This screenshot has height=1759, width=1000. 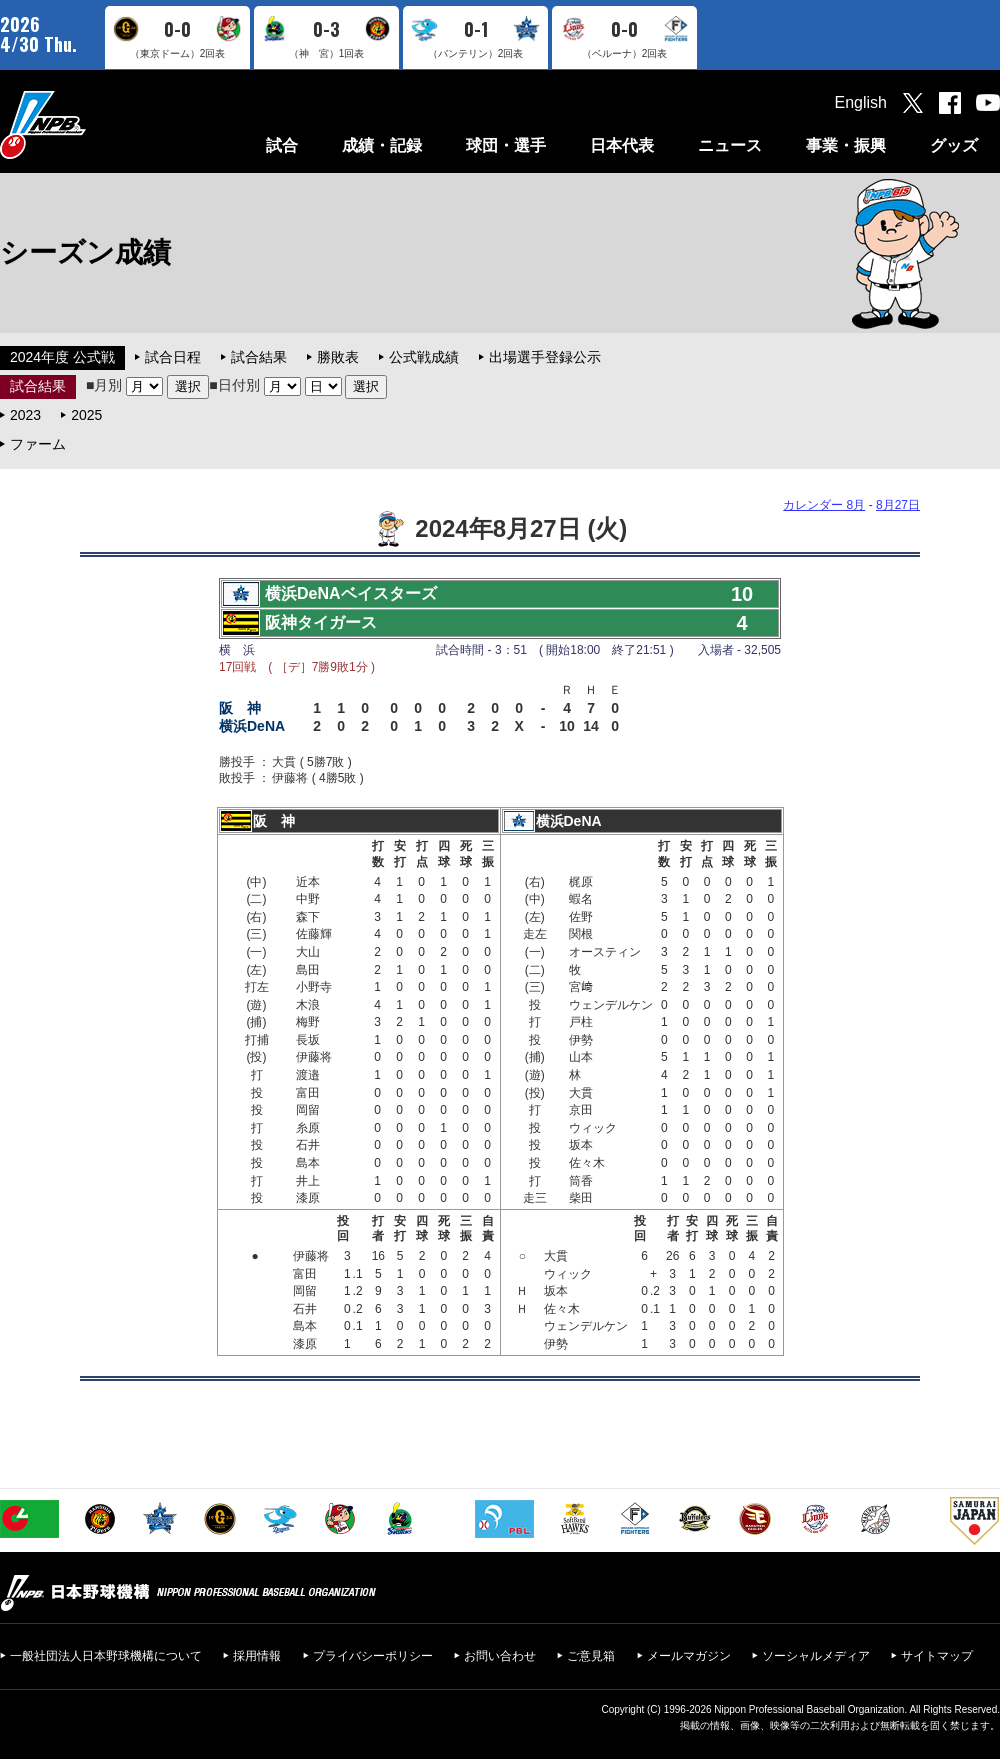 What do you see at coordinates (730, 145) in the screenshot?
I see `ニュース` at bounding box center [730, 145].